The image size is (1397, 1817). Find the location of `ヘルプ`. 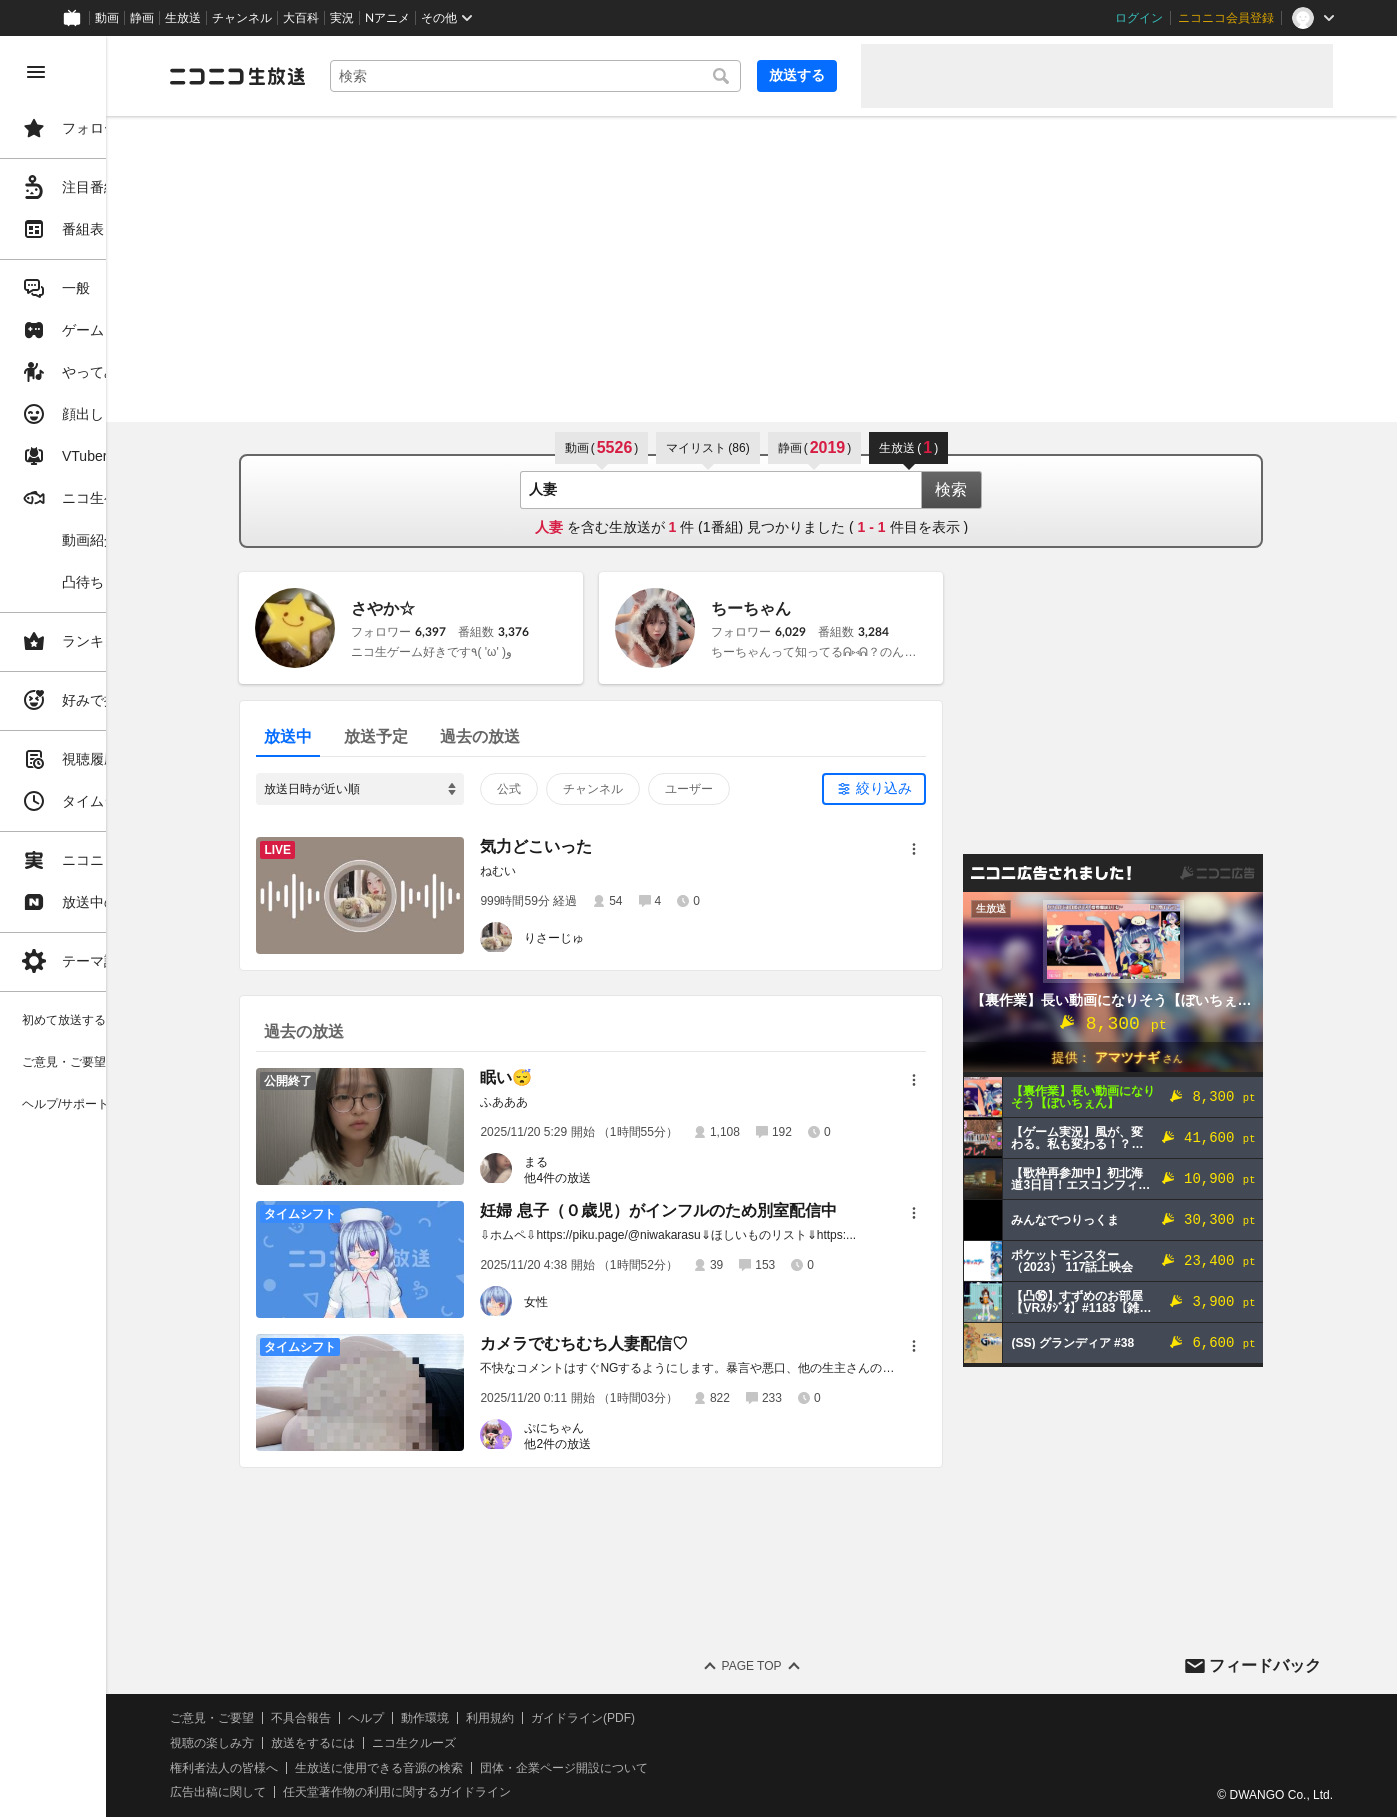

ヘルプ is located at coordinates (484, 1718).